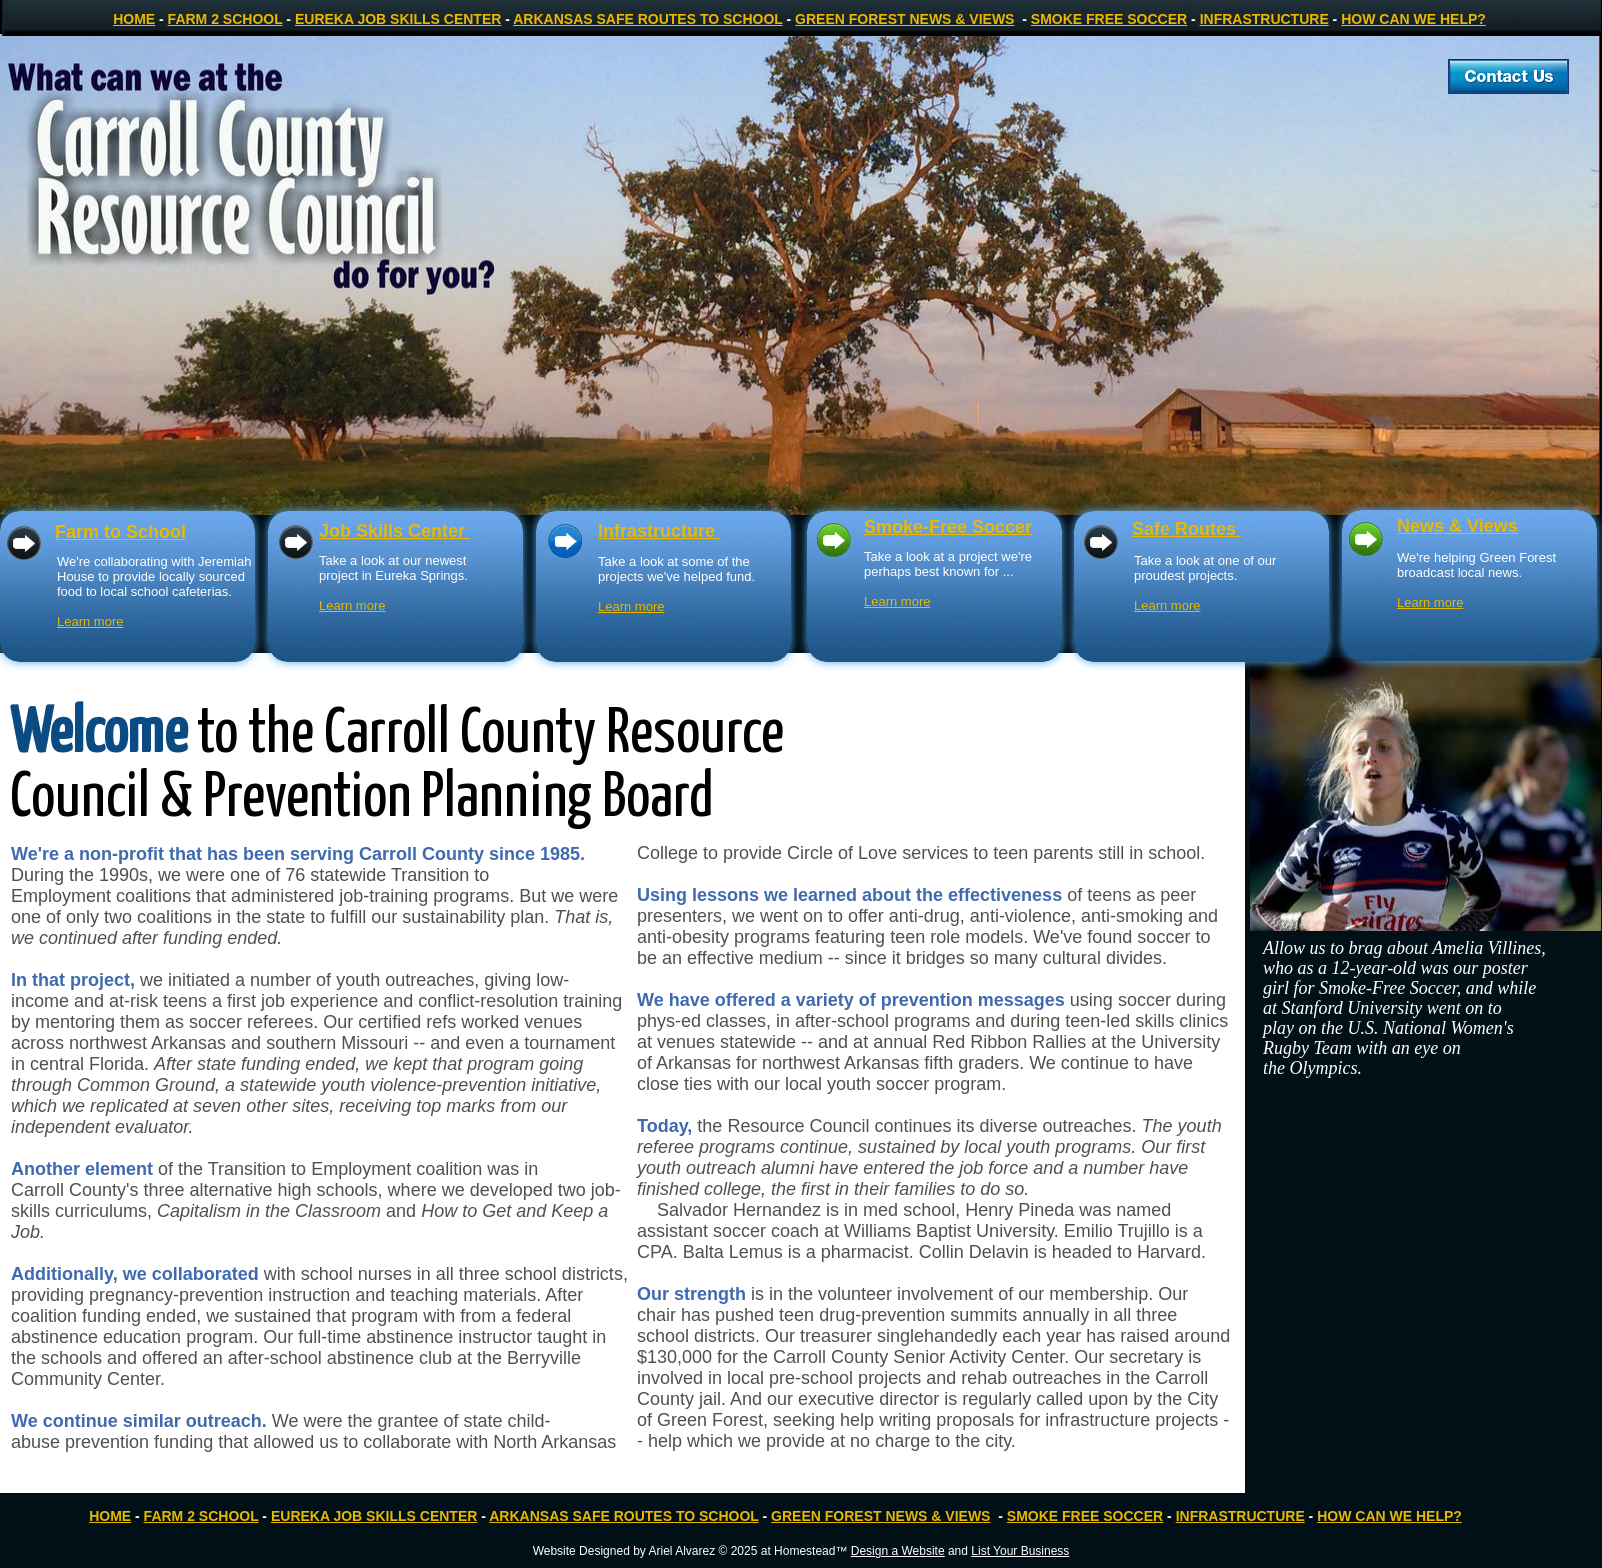 Image resolution: width=1602 pixels, height=1568 pixels. Describe the element at coordinates (898, 1551) in the screenshot. I see `Design a Website` at that location.